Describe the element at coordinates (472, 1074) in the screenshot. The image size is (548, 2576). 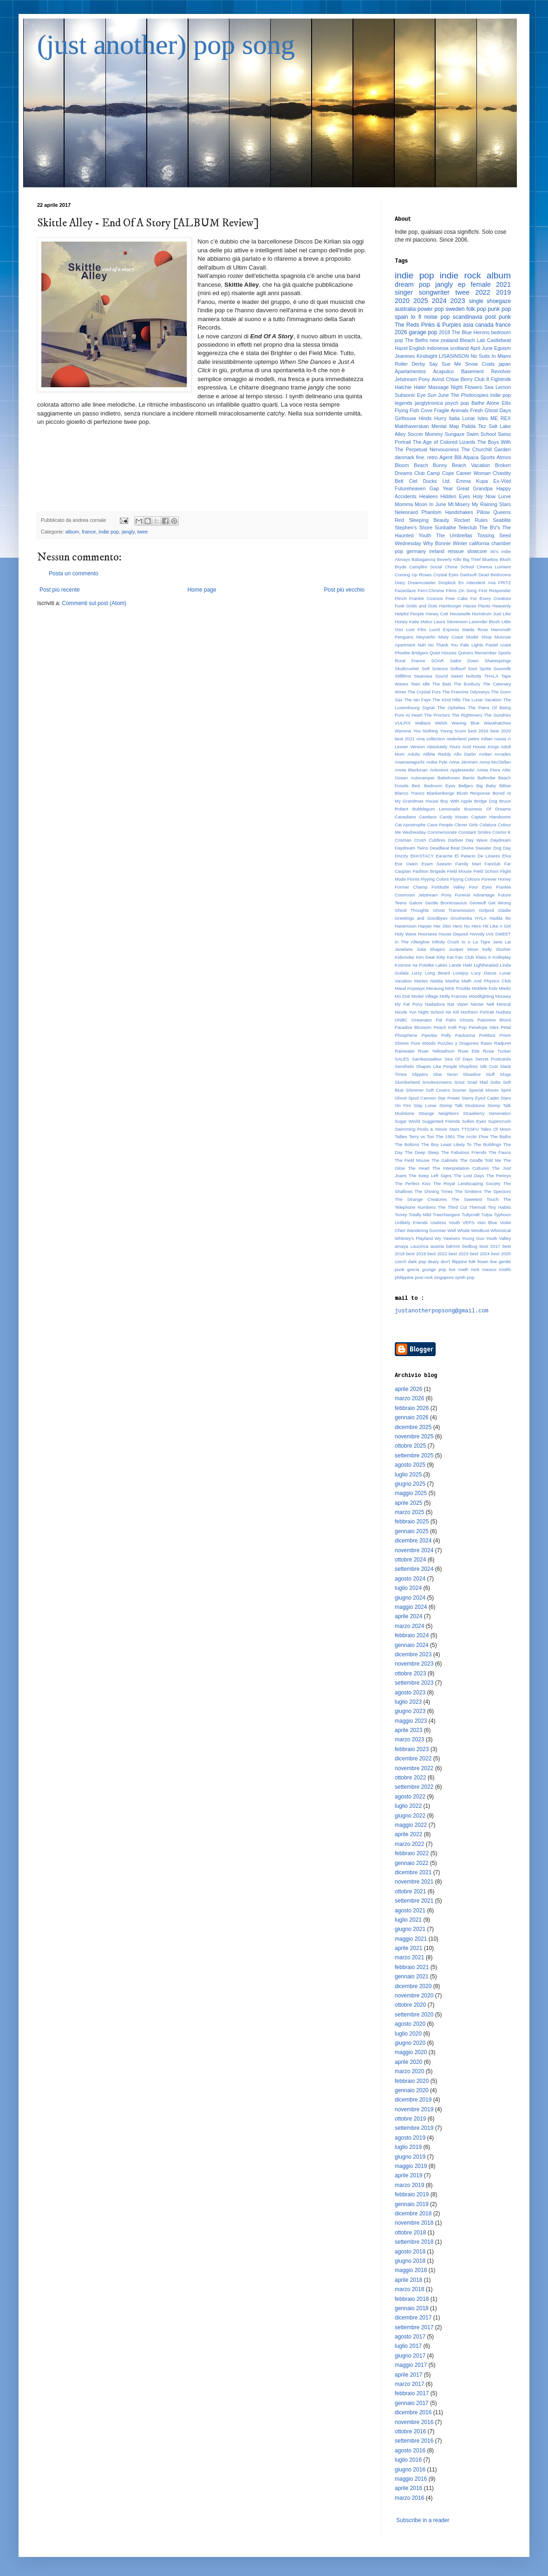
I see `Slowdive` at that location.